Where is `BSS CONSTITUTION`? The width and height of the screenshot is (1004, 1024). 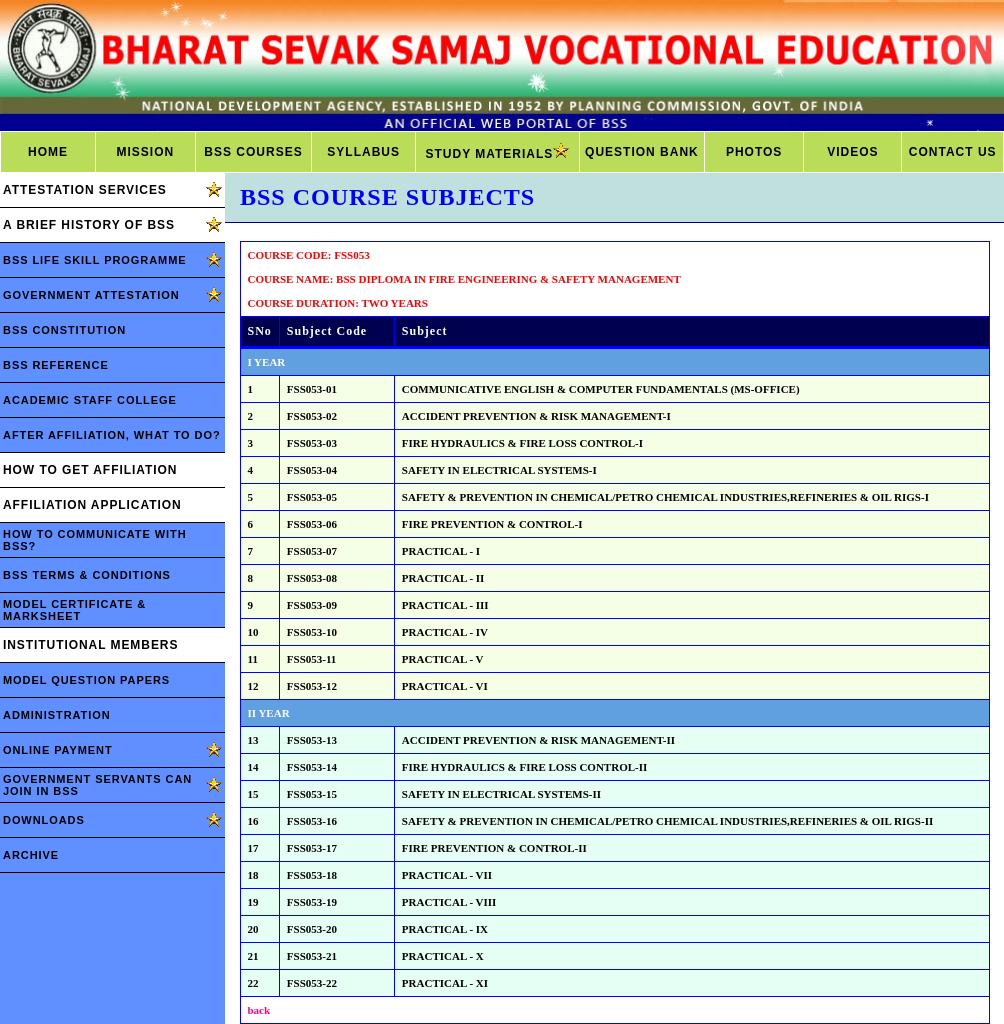
BSS CONSTITUTION is located at coordinates (64, 330).